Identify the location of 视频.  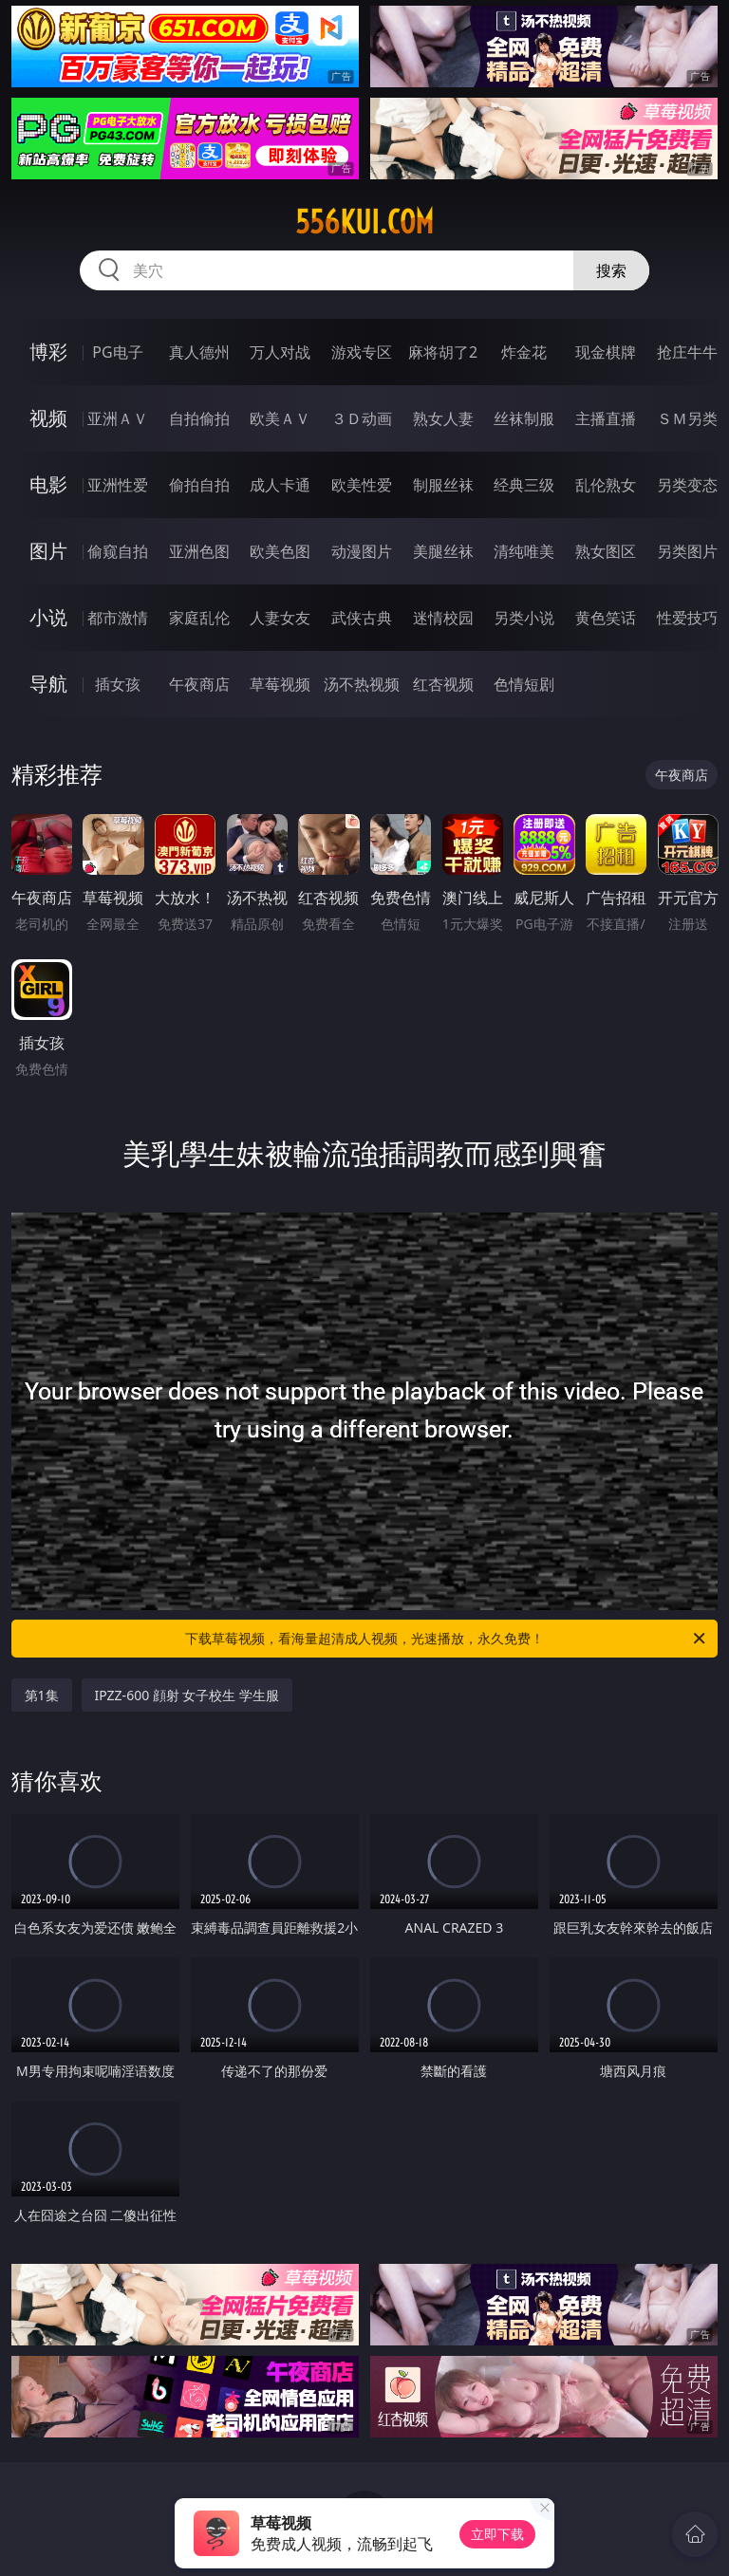
(48, 418).